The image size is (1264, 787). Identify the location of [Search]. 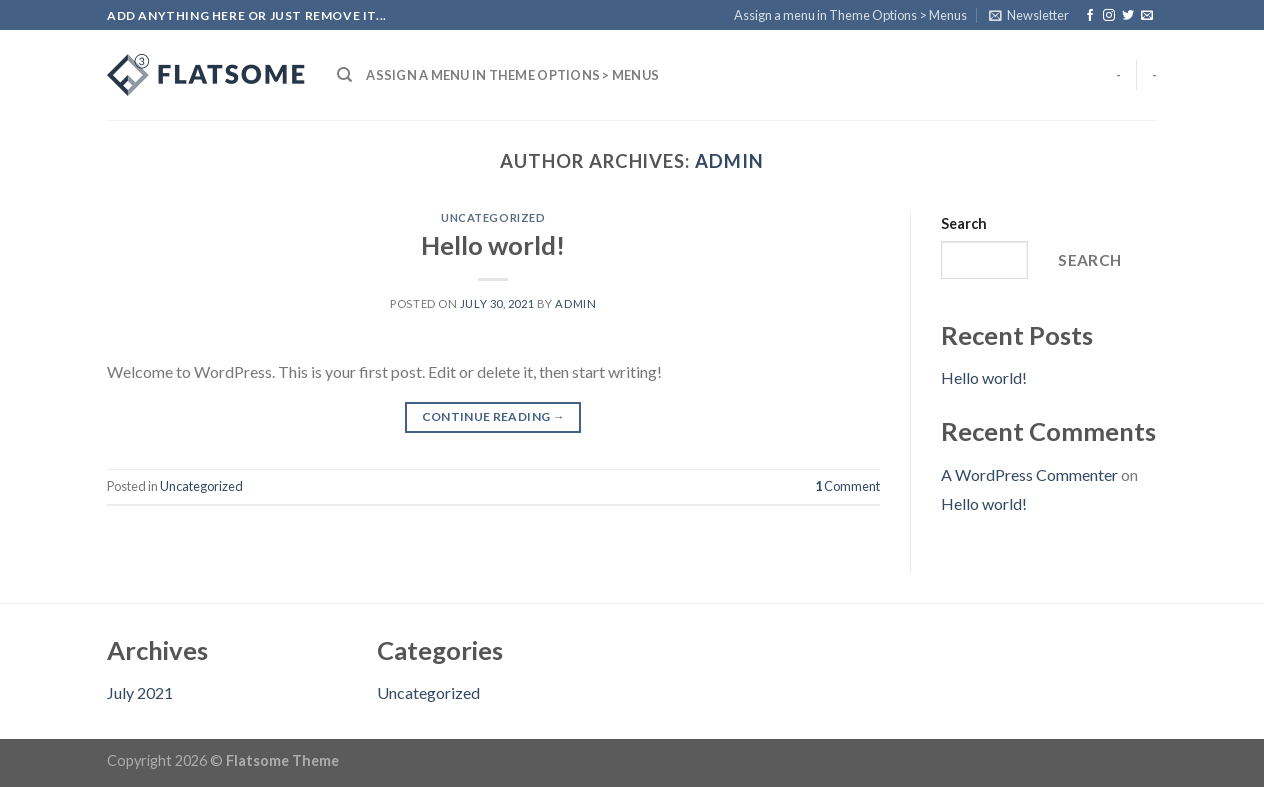
(344, 75).